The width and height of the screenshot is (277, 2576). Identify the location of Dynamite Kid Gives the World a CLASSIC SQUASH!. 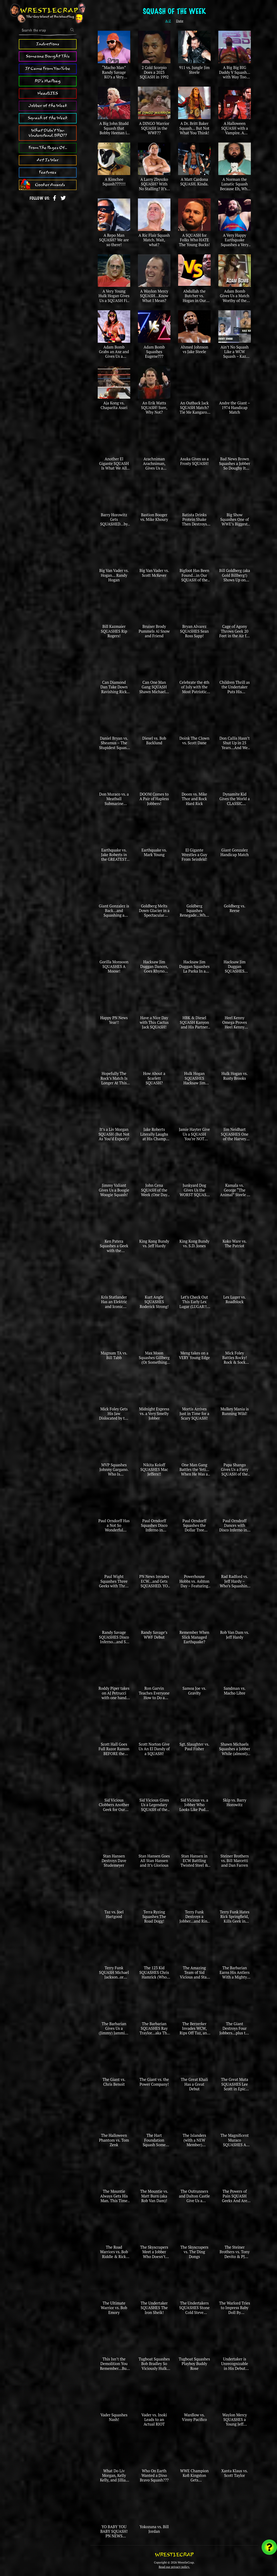
(234, 801).